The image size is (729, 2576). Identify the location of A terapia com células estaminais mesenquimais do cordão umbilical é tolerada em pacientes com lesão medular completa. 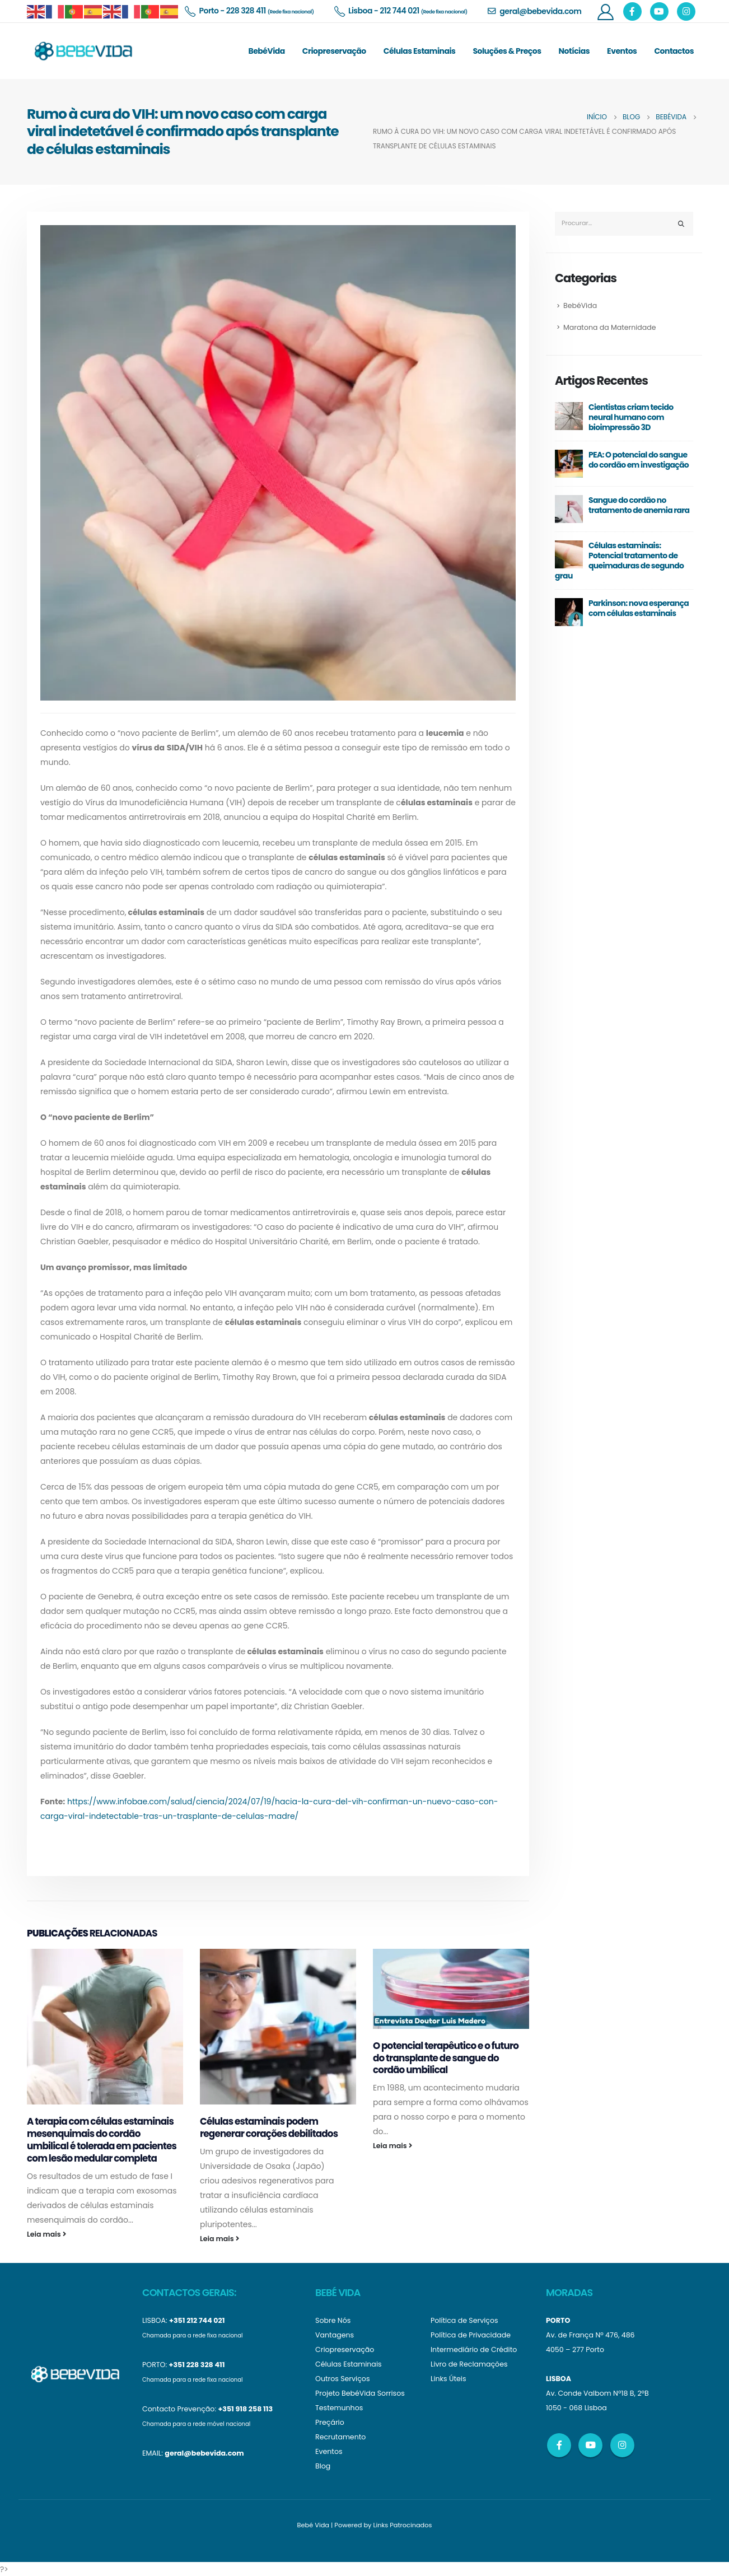
(101, 2139).